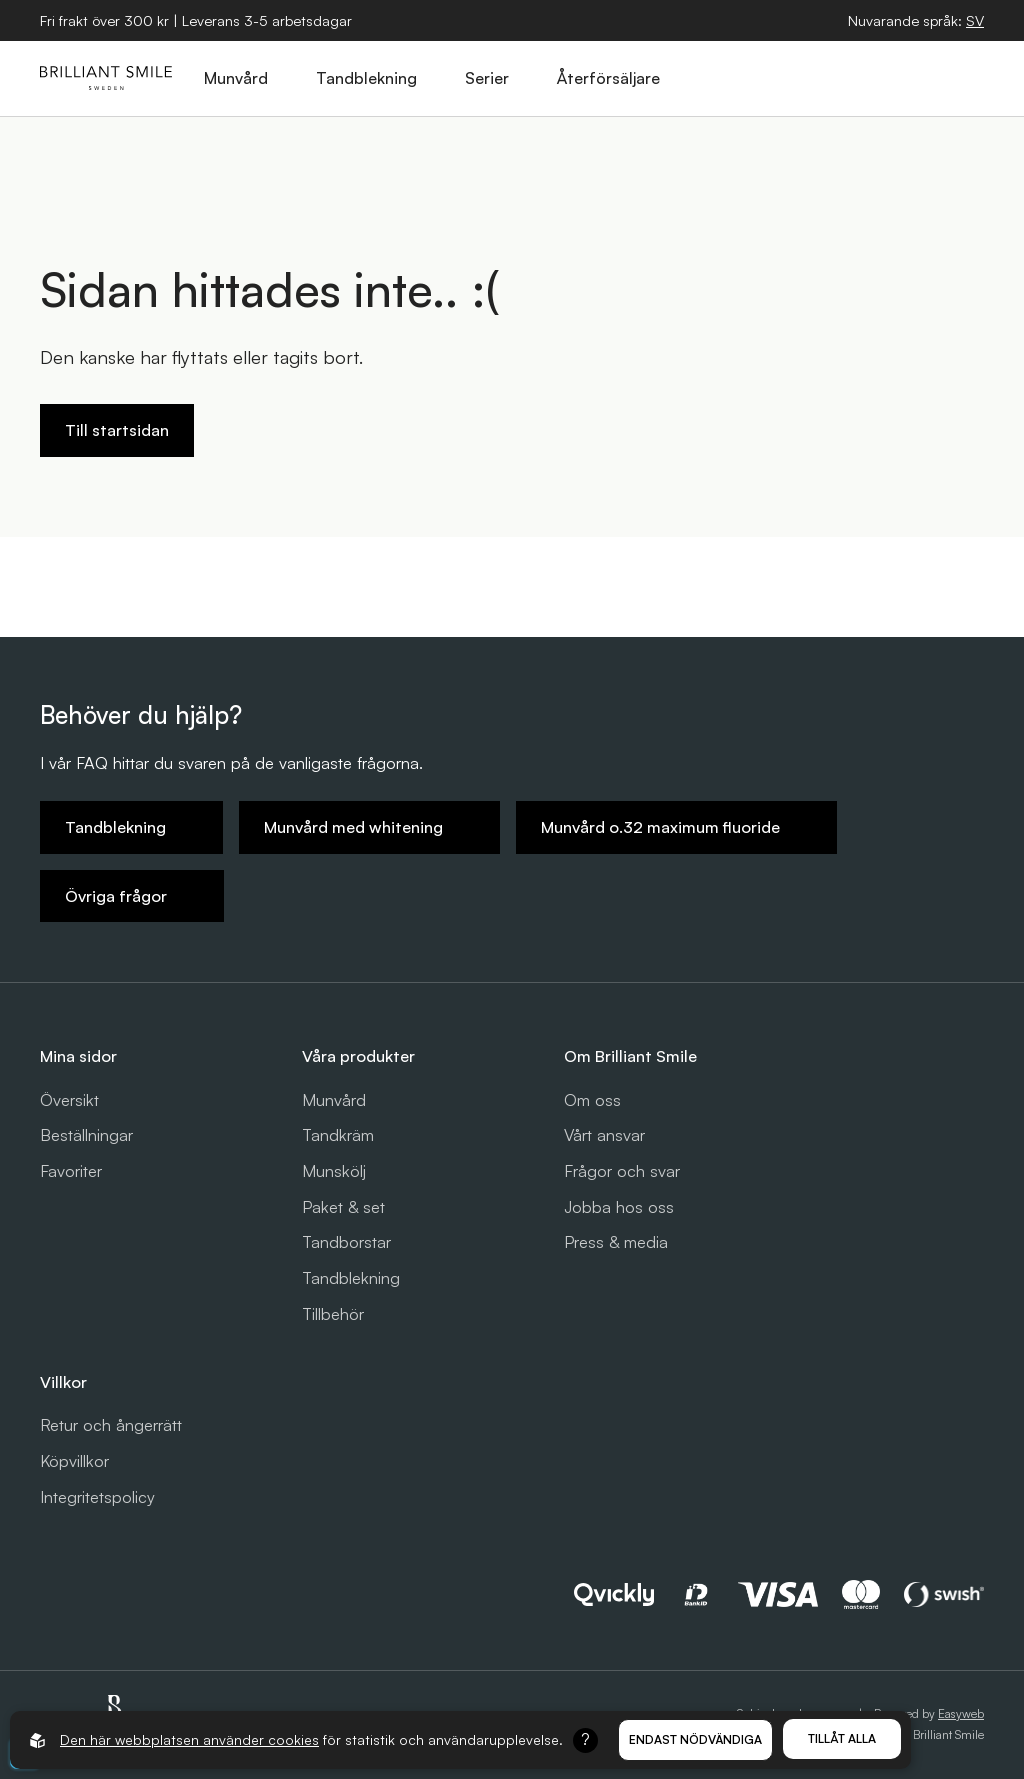  I want to click on Munvård, so click(334, 1100).